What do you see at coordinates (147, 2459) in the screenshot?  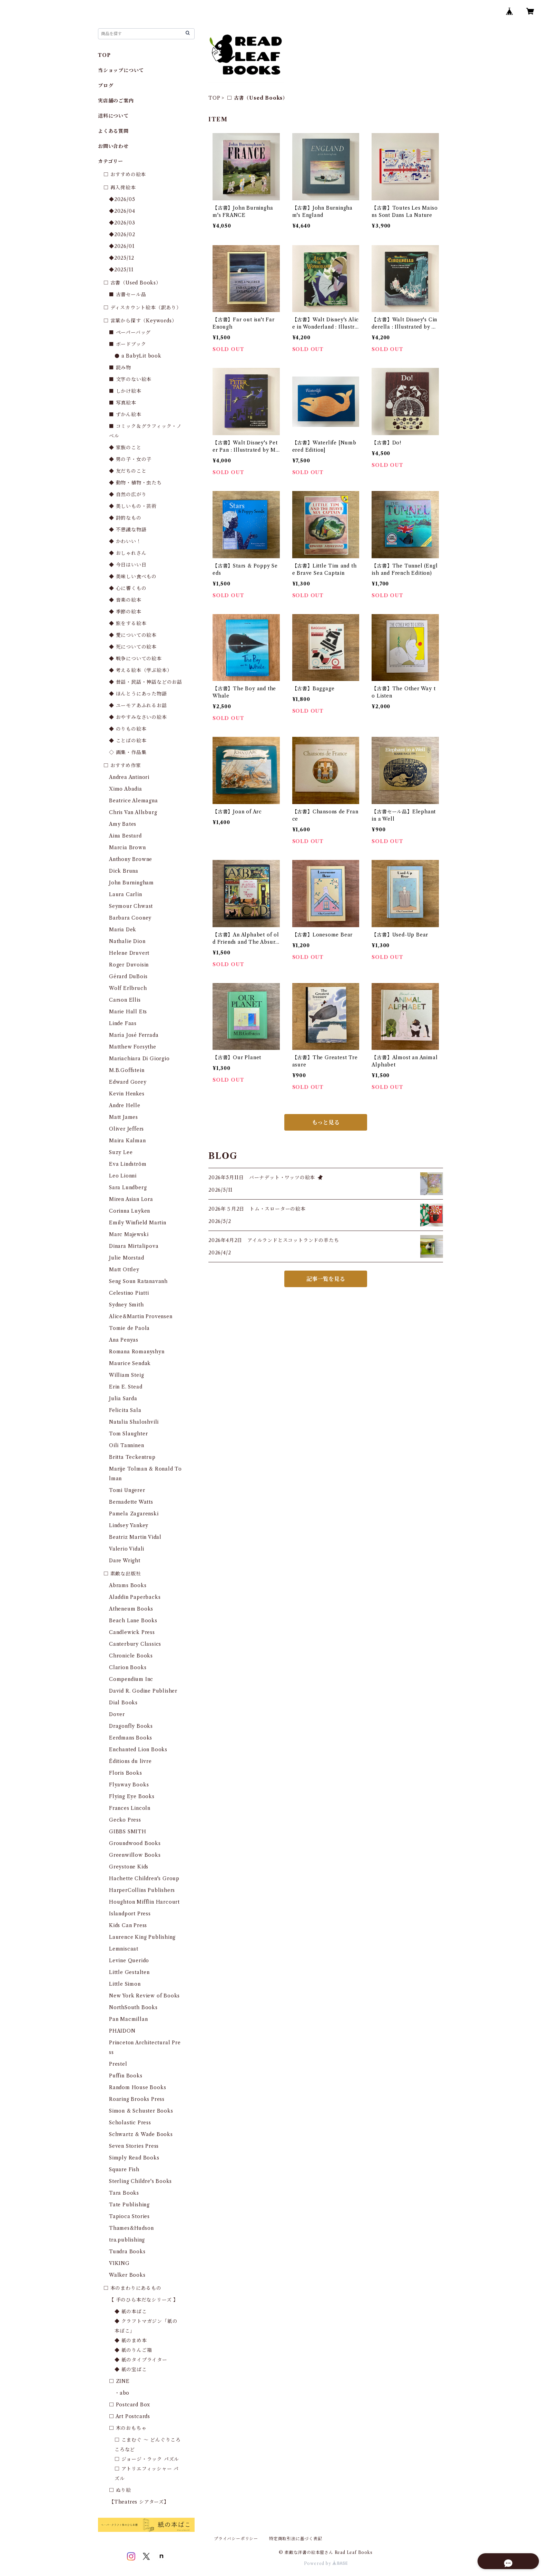 I see `□ ジョージ・ラック パズル` at bounding box center [147, 2459].